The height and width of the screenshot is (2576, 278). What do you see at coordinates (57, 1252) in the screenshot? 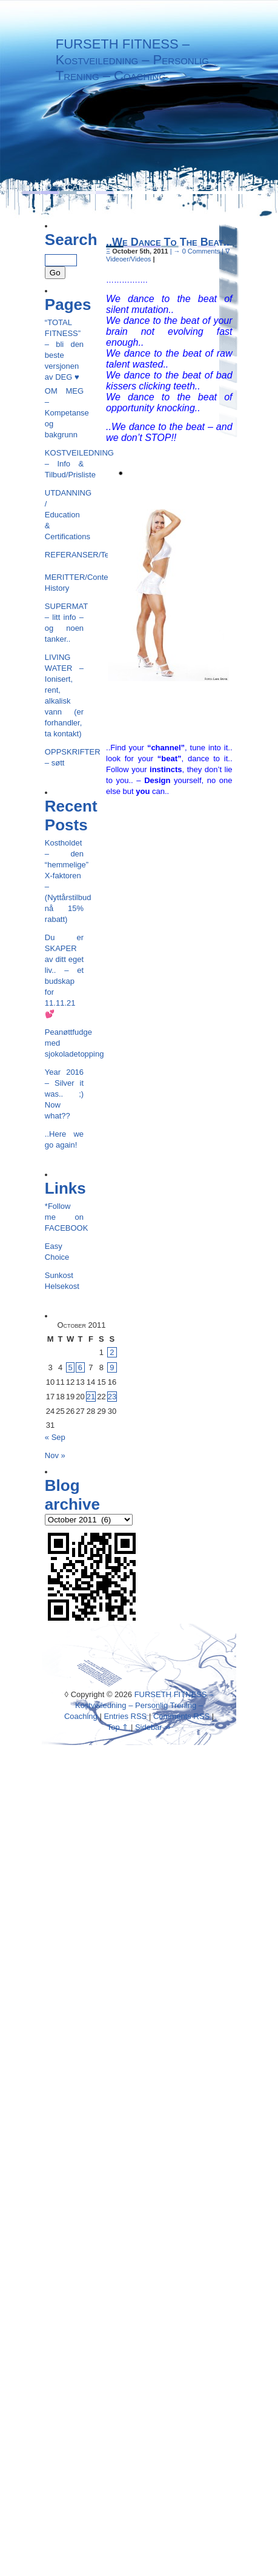
I see `Easy Choice` at bounding box center [57, 1252].